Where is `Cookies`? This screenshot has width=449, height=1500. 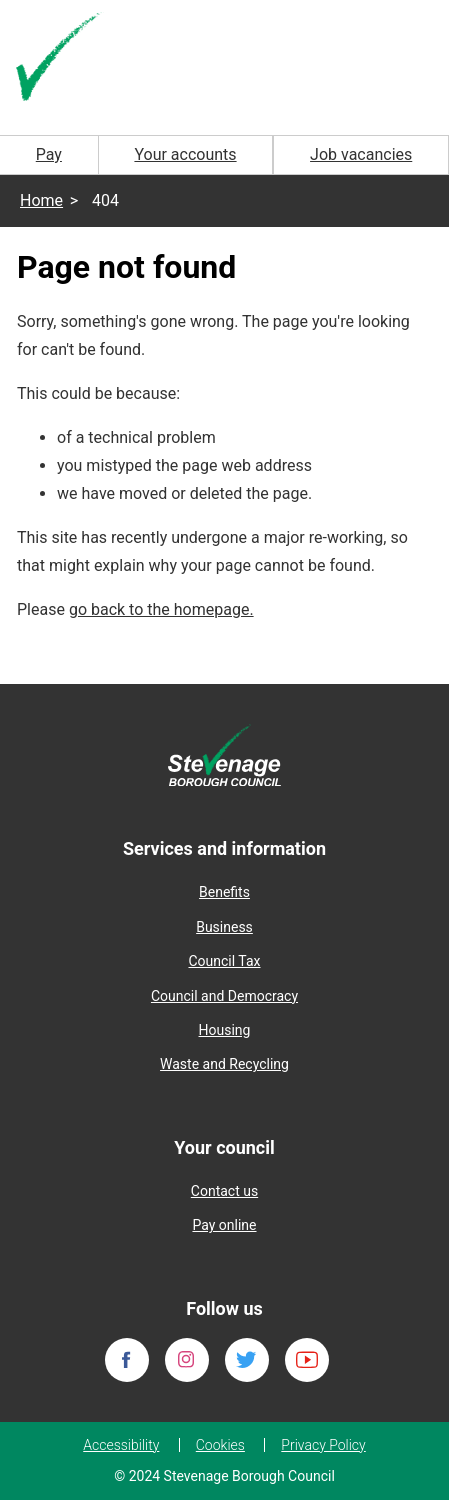 Cookies is located at coordinates (220, 1445).